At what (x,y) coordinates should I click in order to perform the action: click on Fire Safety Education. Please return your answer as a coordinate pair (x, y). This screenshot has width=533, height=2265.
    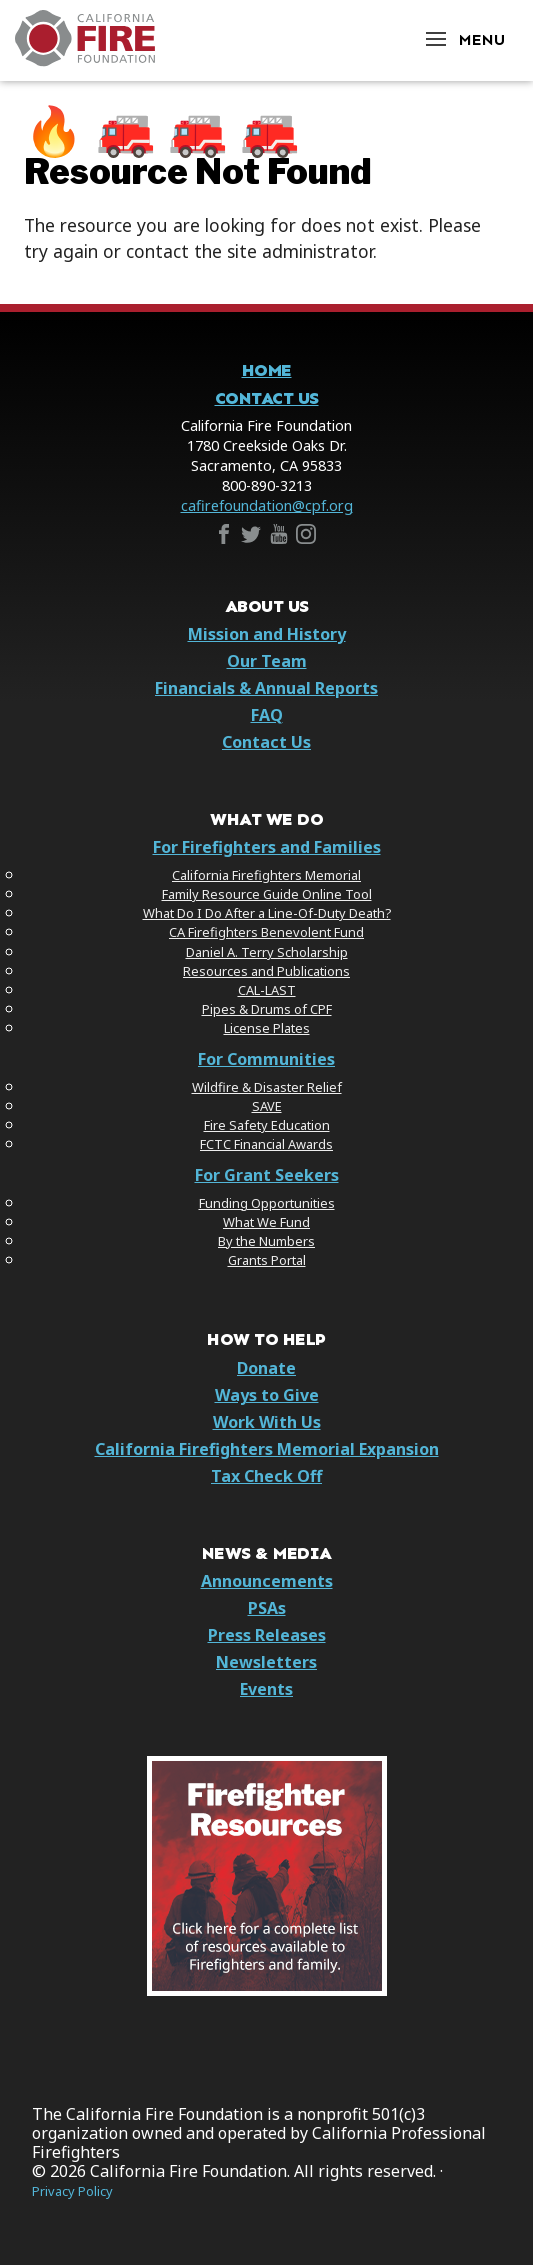
    Looking at the image, I should click on (267, 1125).